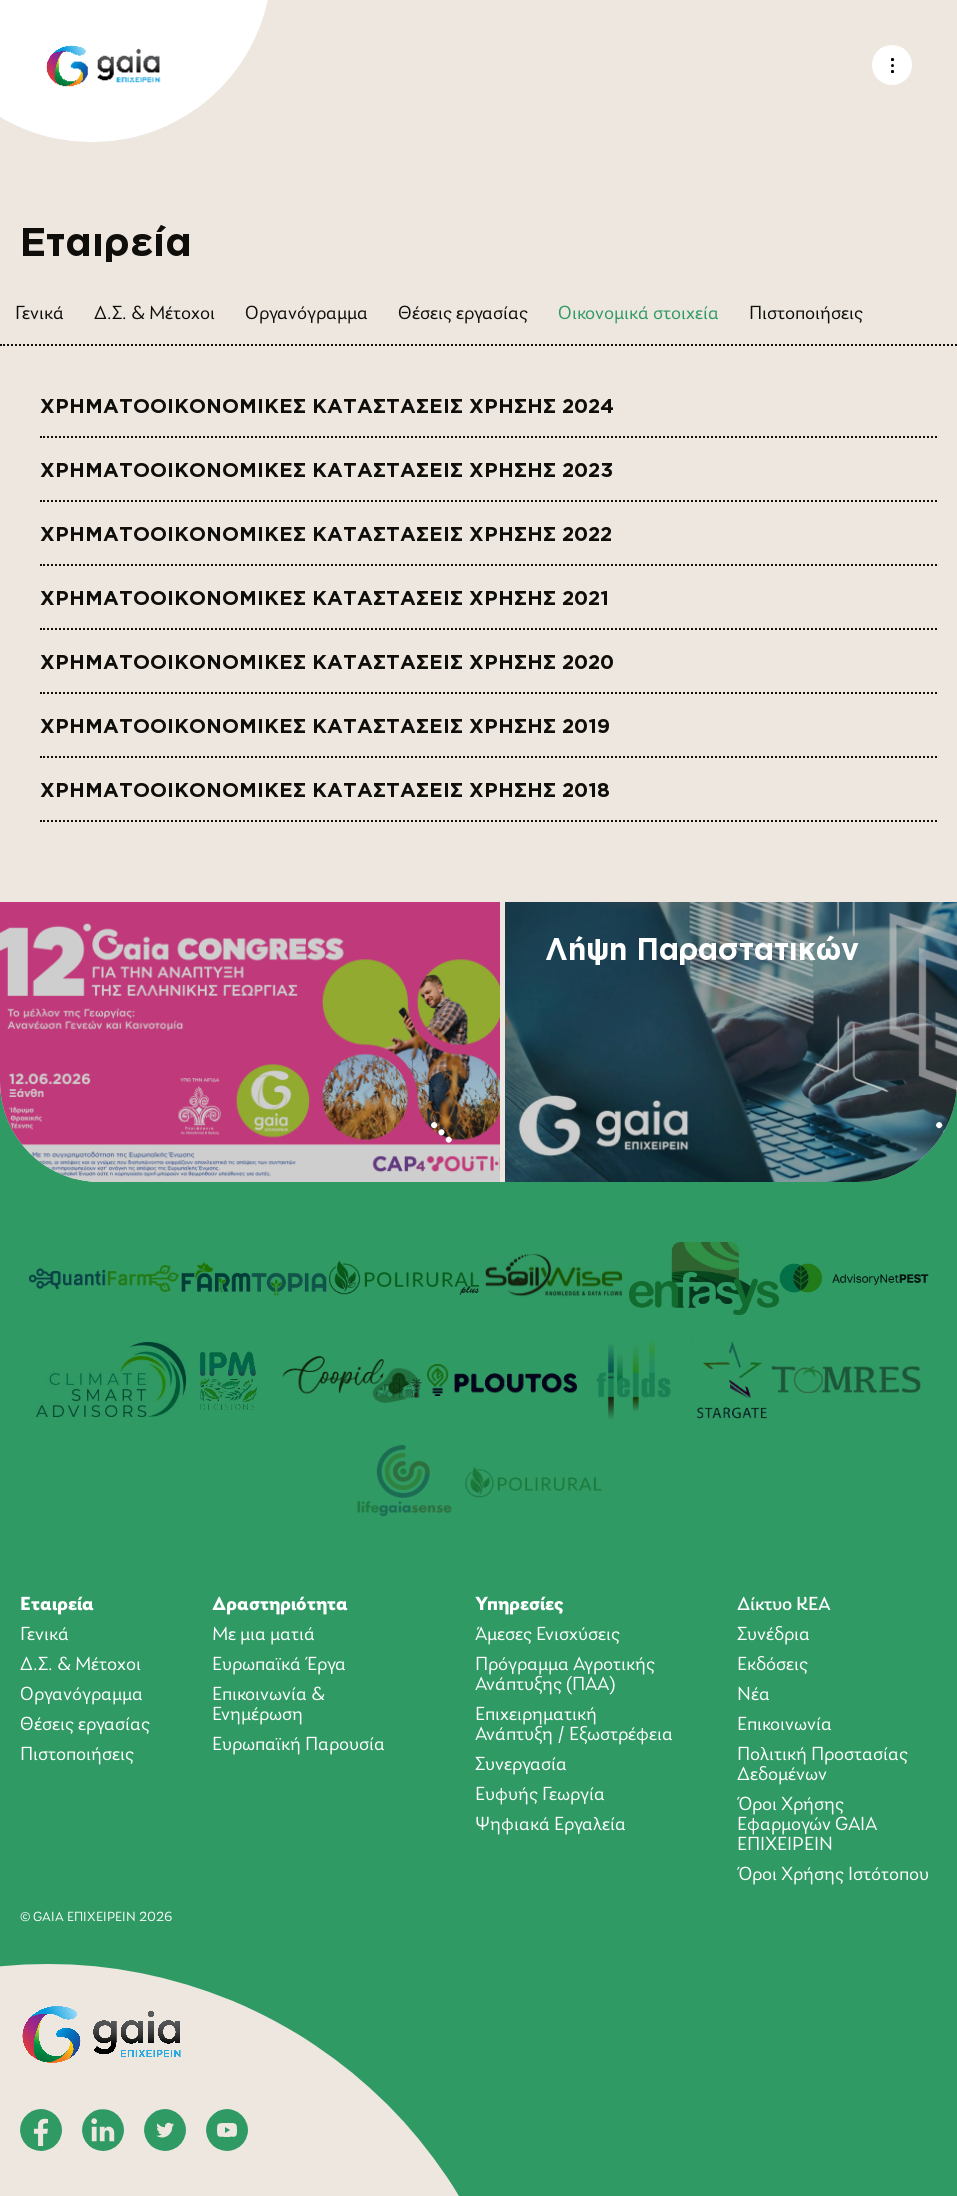 The width and height of the screenshot is (957, 2196). Describe the element at coordinates (773, 1635) in the screenshot. I see `Συνέδρια` at that location.